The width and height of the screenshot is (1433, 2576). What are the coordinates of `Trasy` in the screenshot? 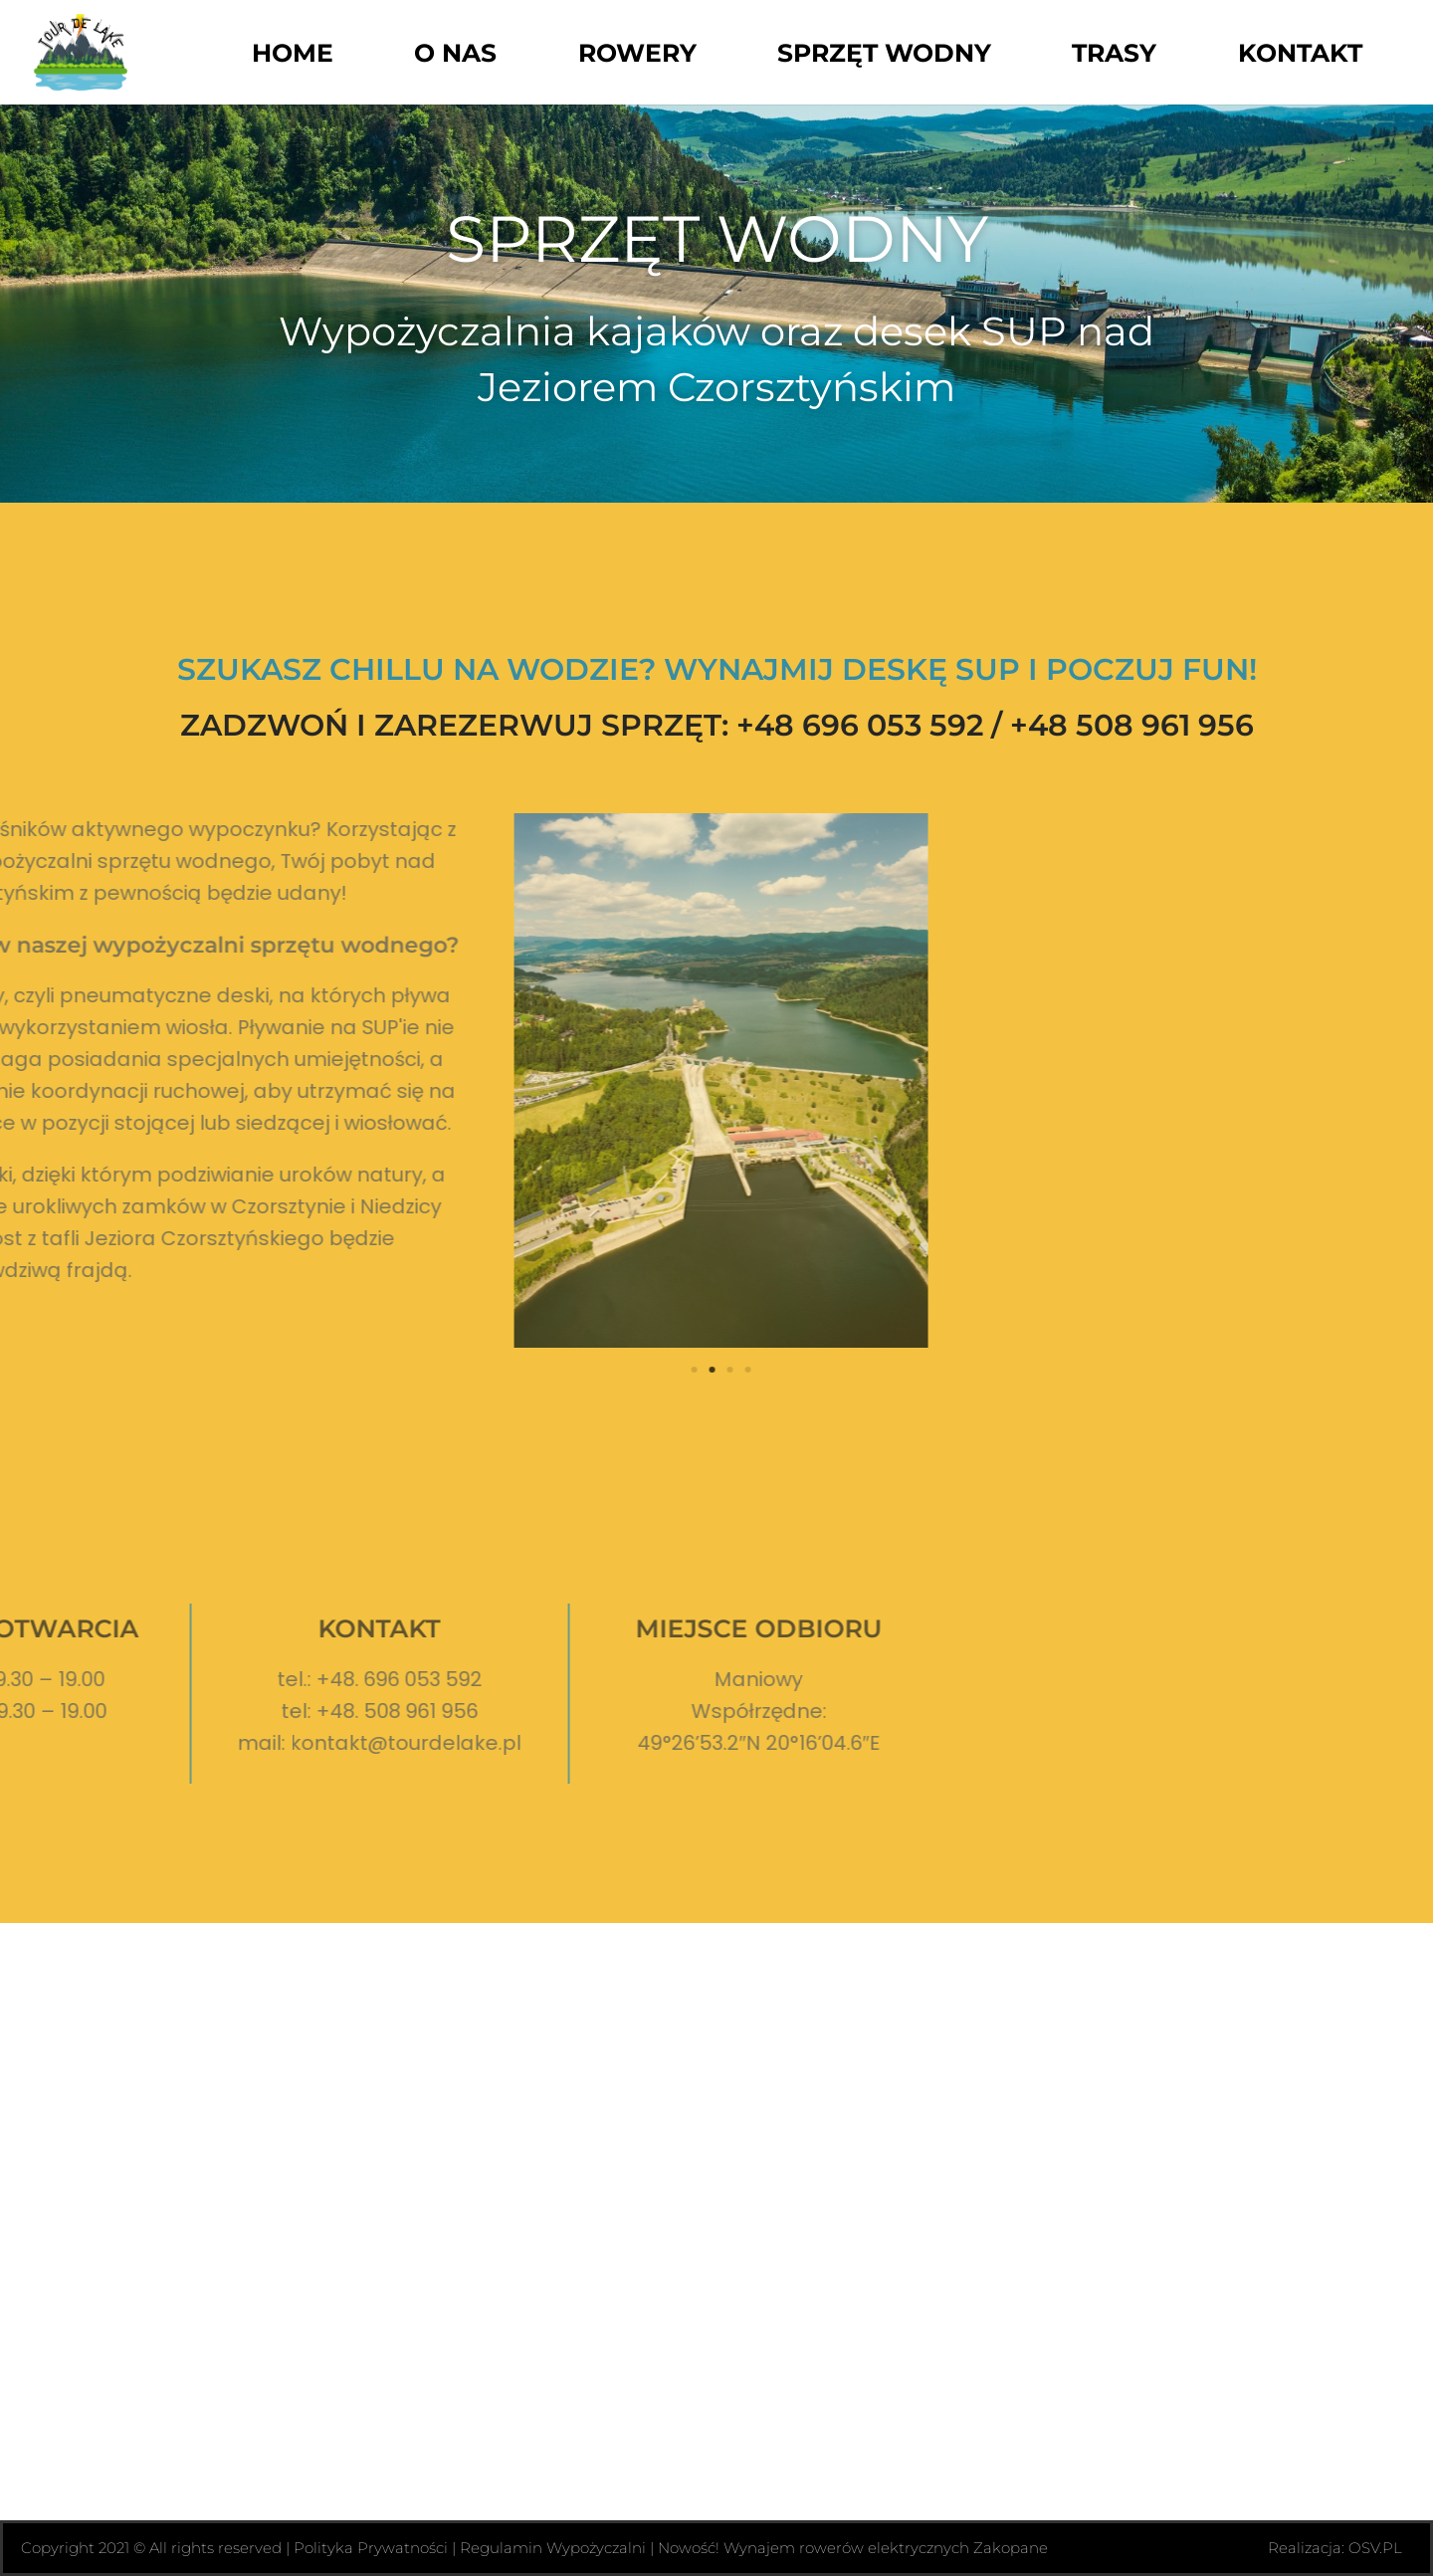 It's located at (1114, 53).